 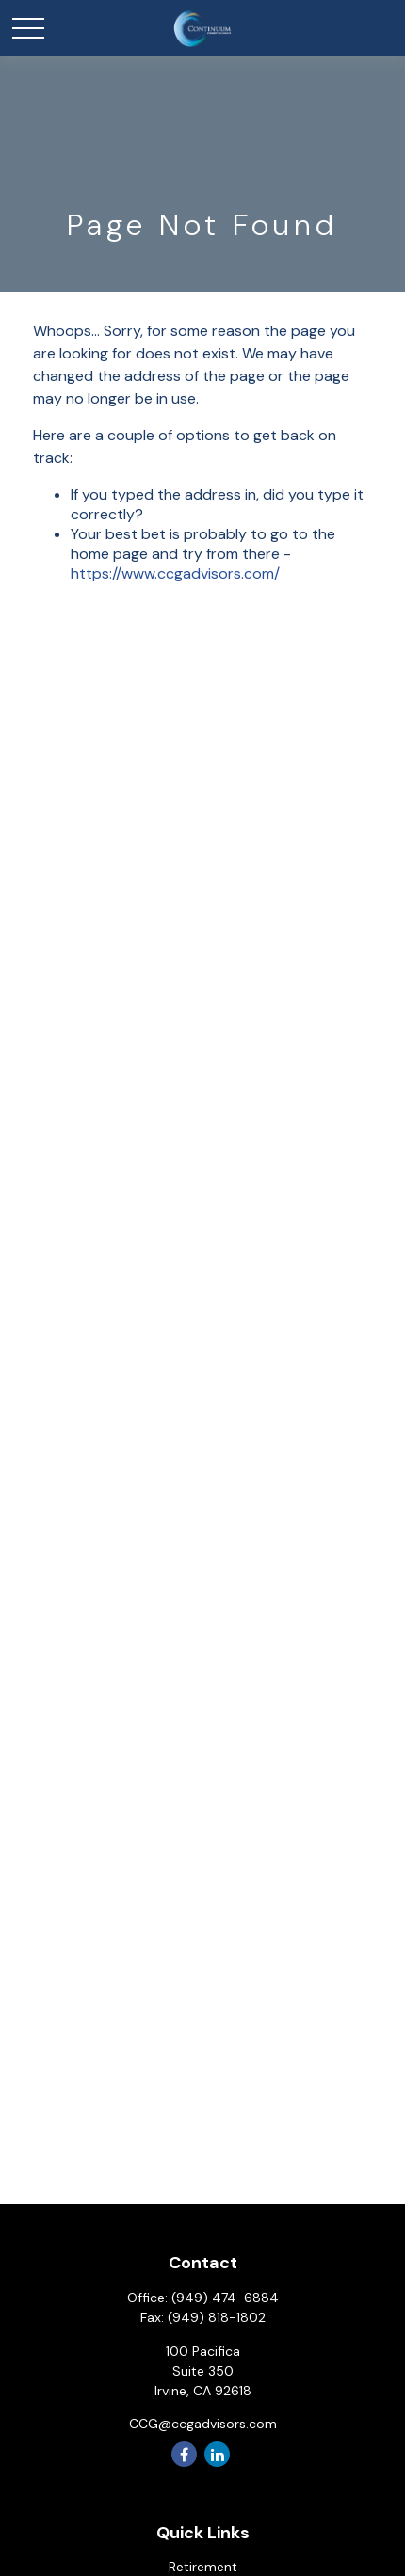 I want to click on https://www.ccgadvisors.com/, so click(x=175, y=573).